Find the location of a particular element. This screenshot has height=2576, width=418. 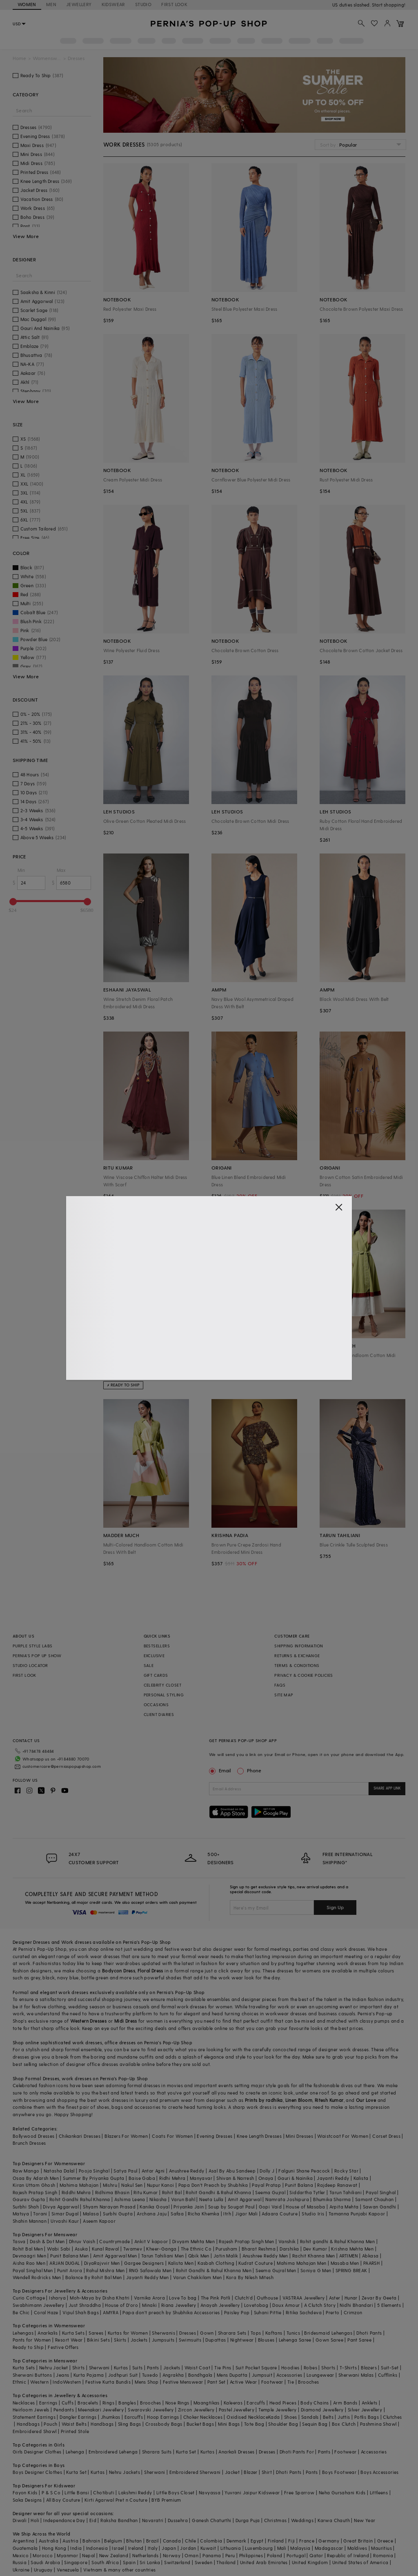

The Ethnic Co is located at coordinates (196, 2248).